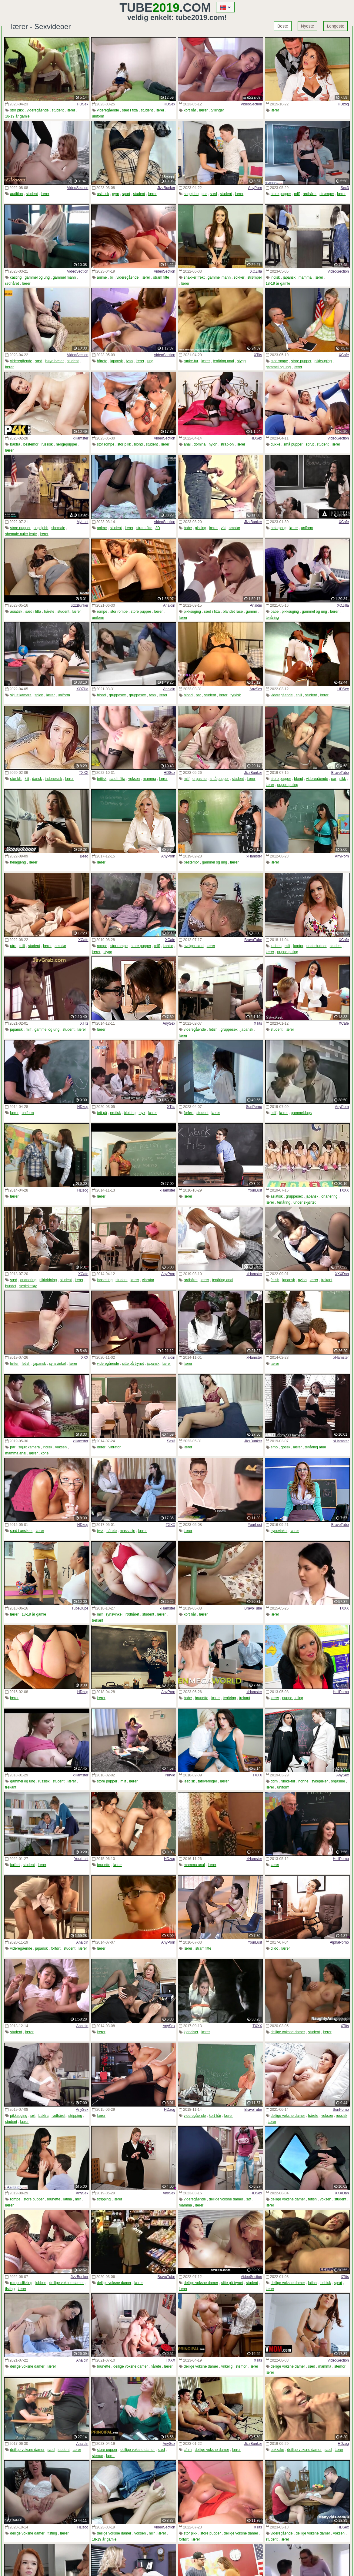  I want to click on klit, so click(27, 779).